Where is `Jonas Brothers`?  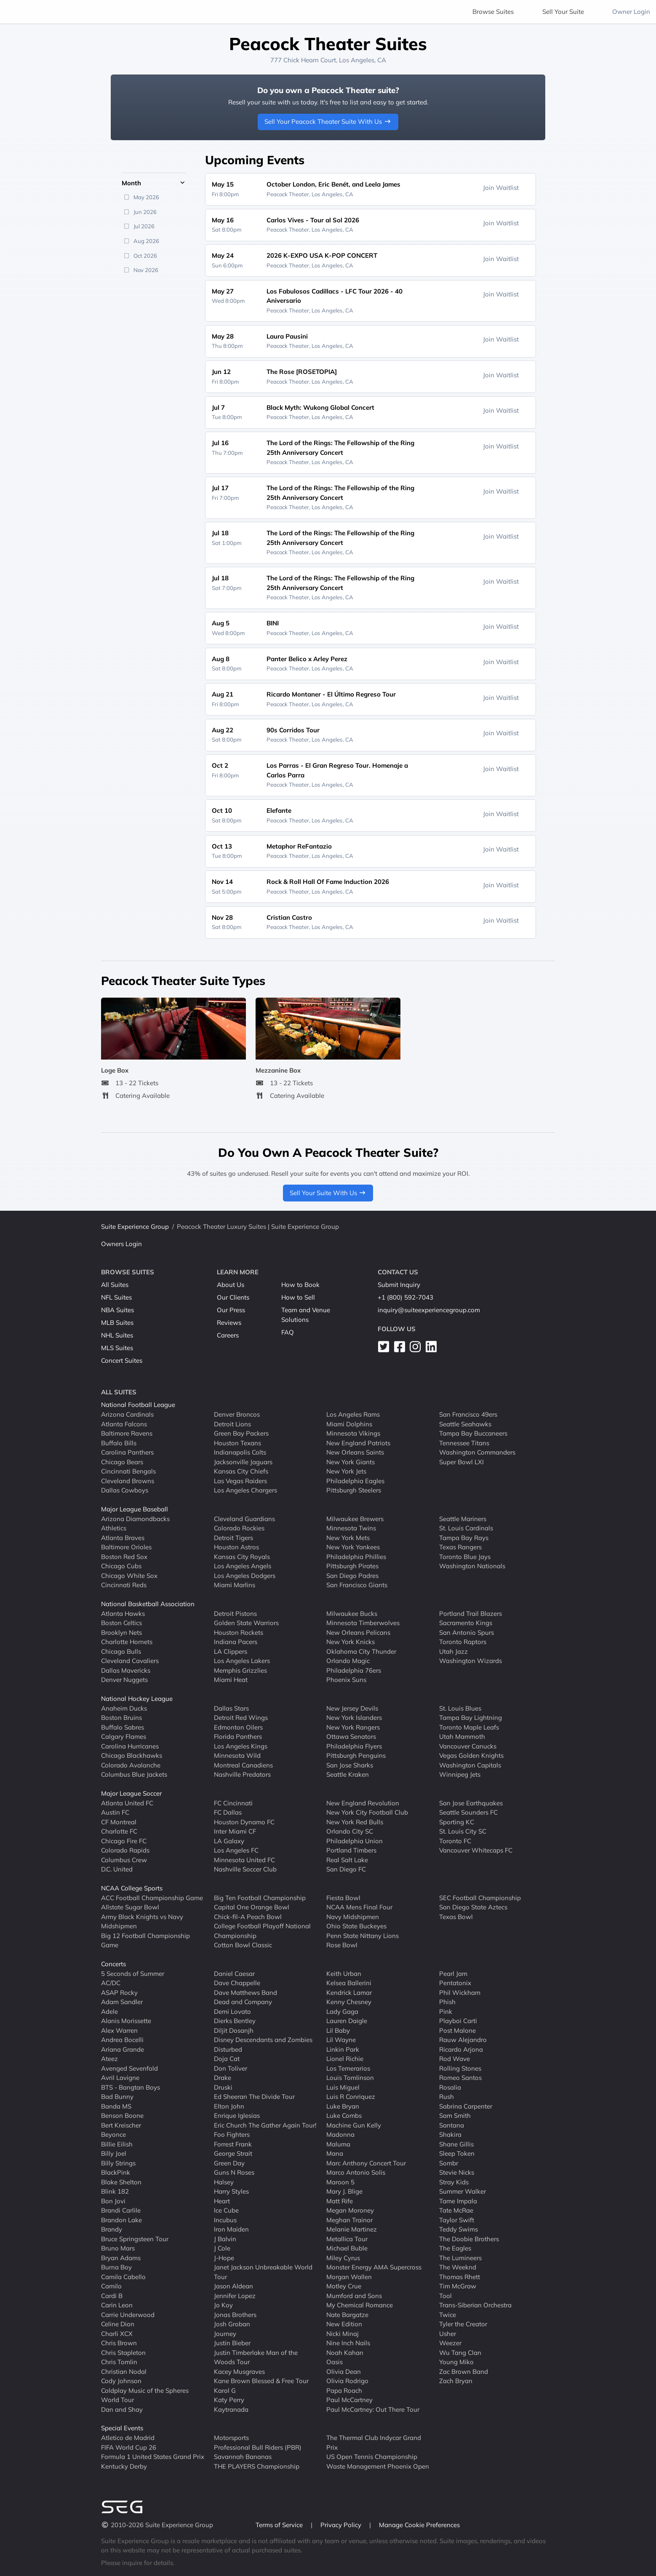
Jonas Brothers is located at coordinates (235, 2314).